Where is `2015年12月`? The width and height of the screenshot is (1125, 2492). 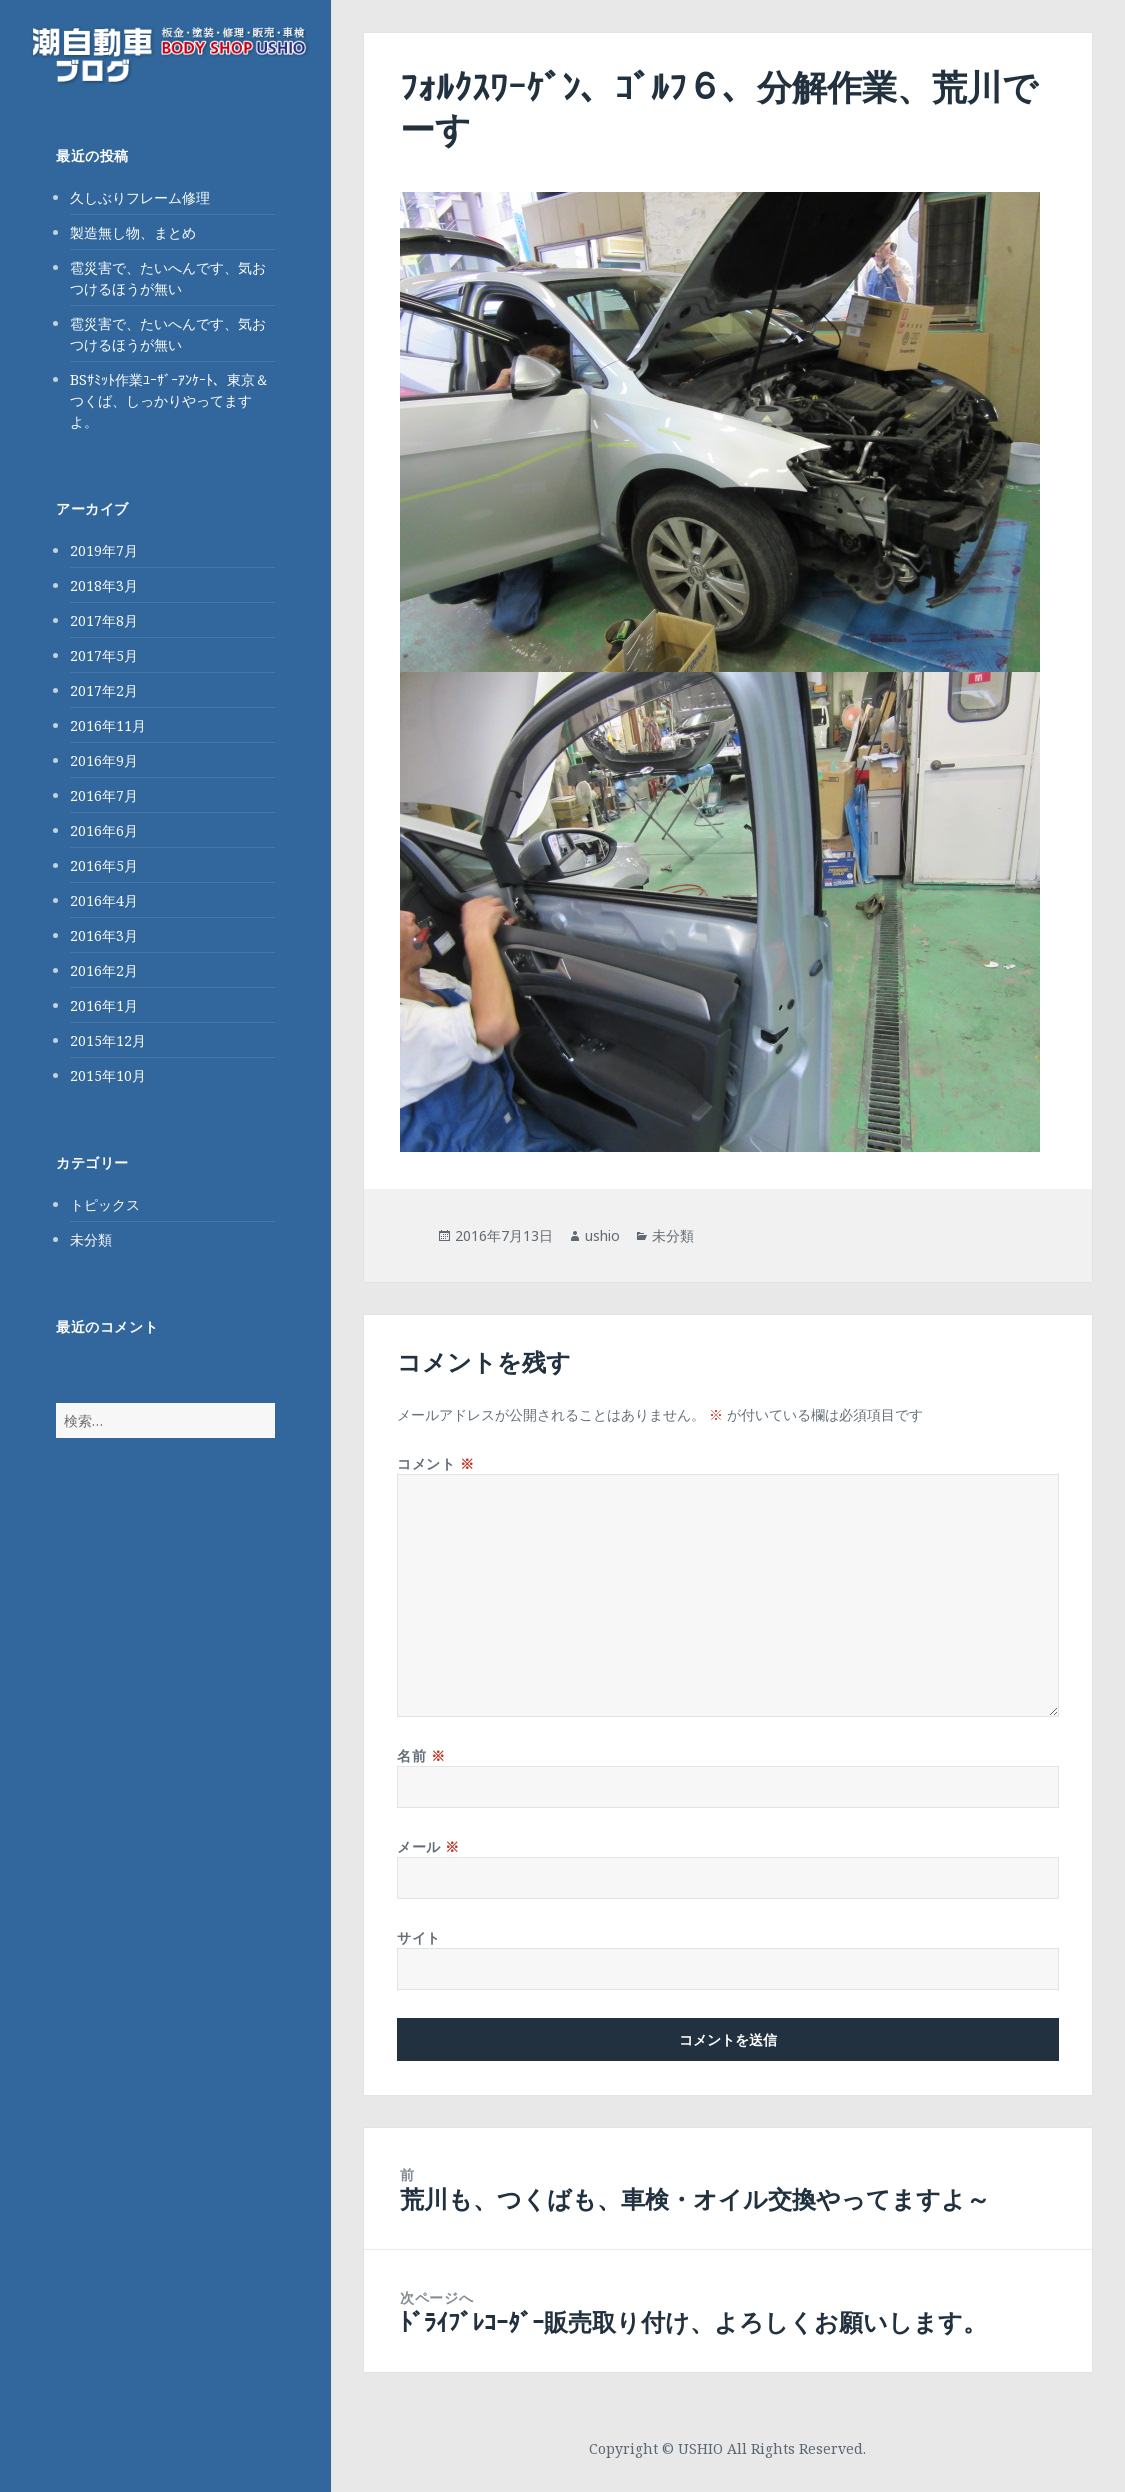 2015年12月 is located at coordinates (108, 1040).